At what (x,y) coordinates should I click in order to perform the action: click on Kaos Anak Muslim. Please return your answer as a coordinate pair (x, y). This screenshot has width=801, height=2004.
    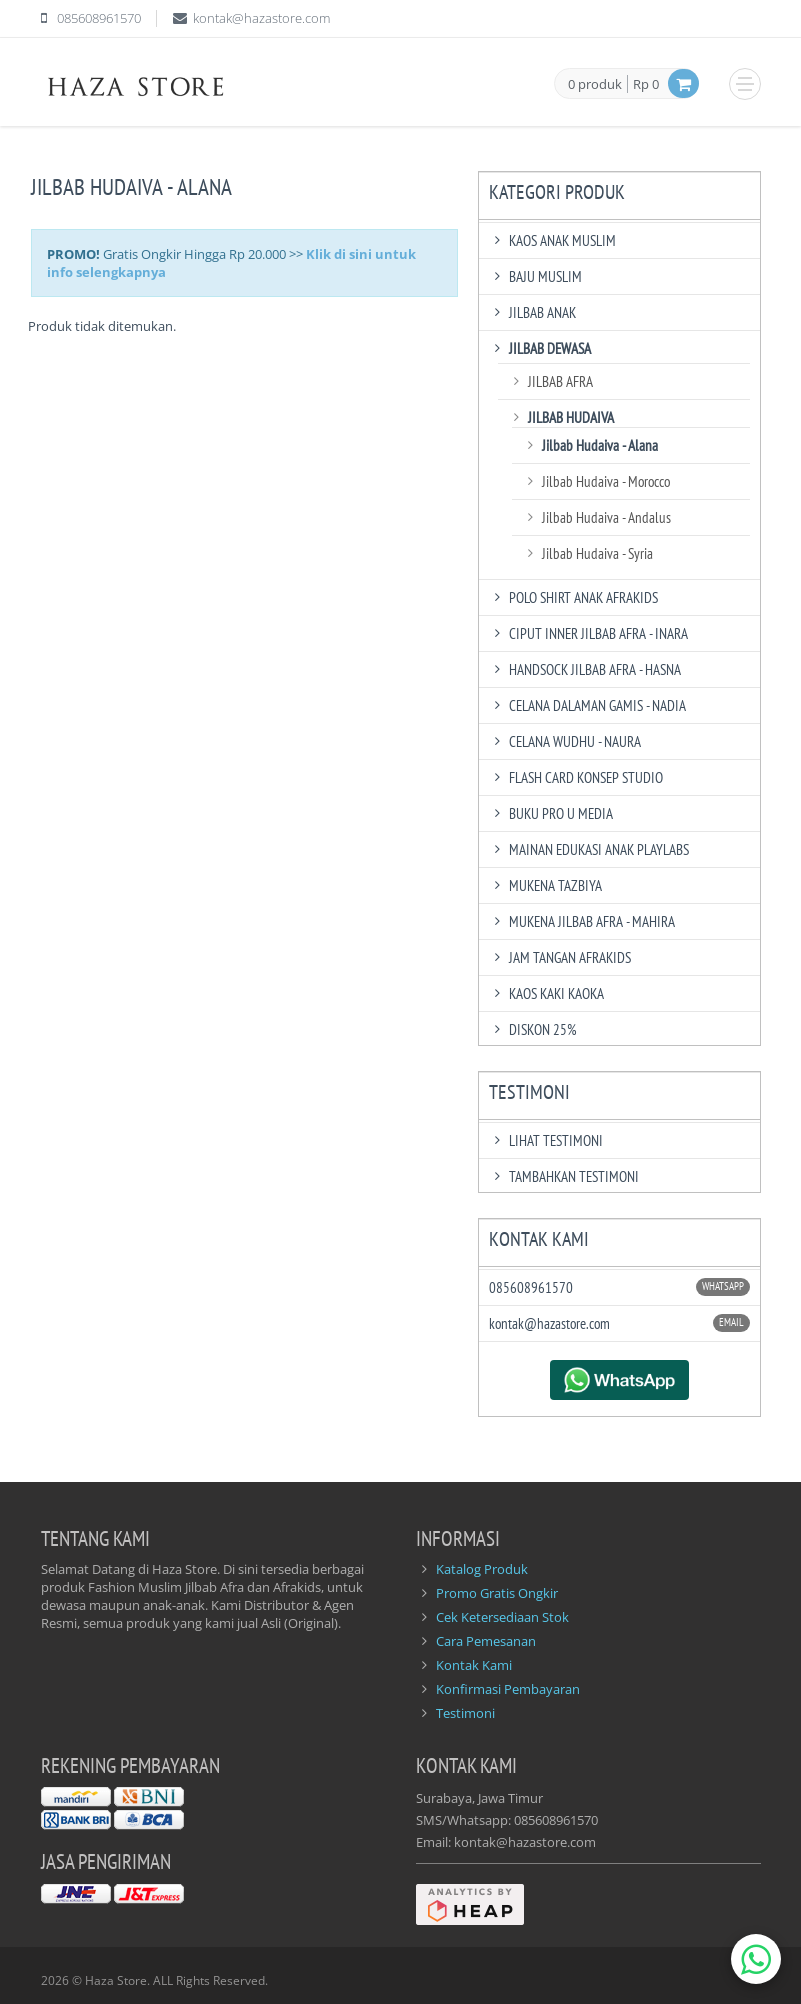
    Looking at the image, I should click on (552, 240).